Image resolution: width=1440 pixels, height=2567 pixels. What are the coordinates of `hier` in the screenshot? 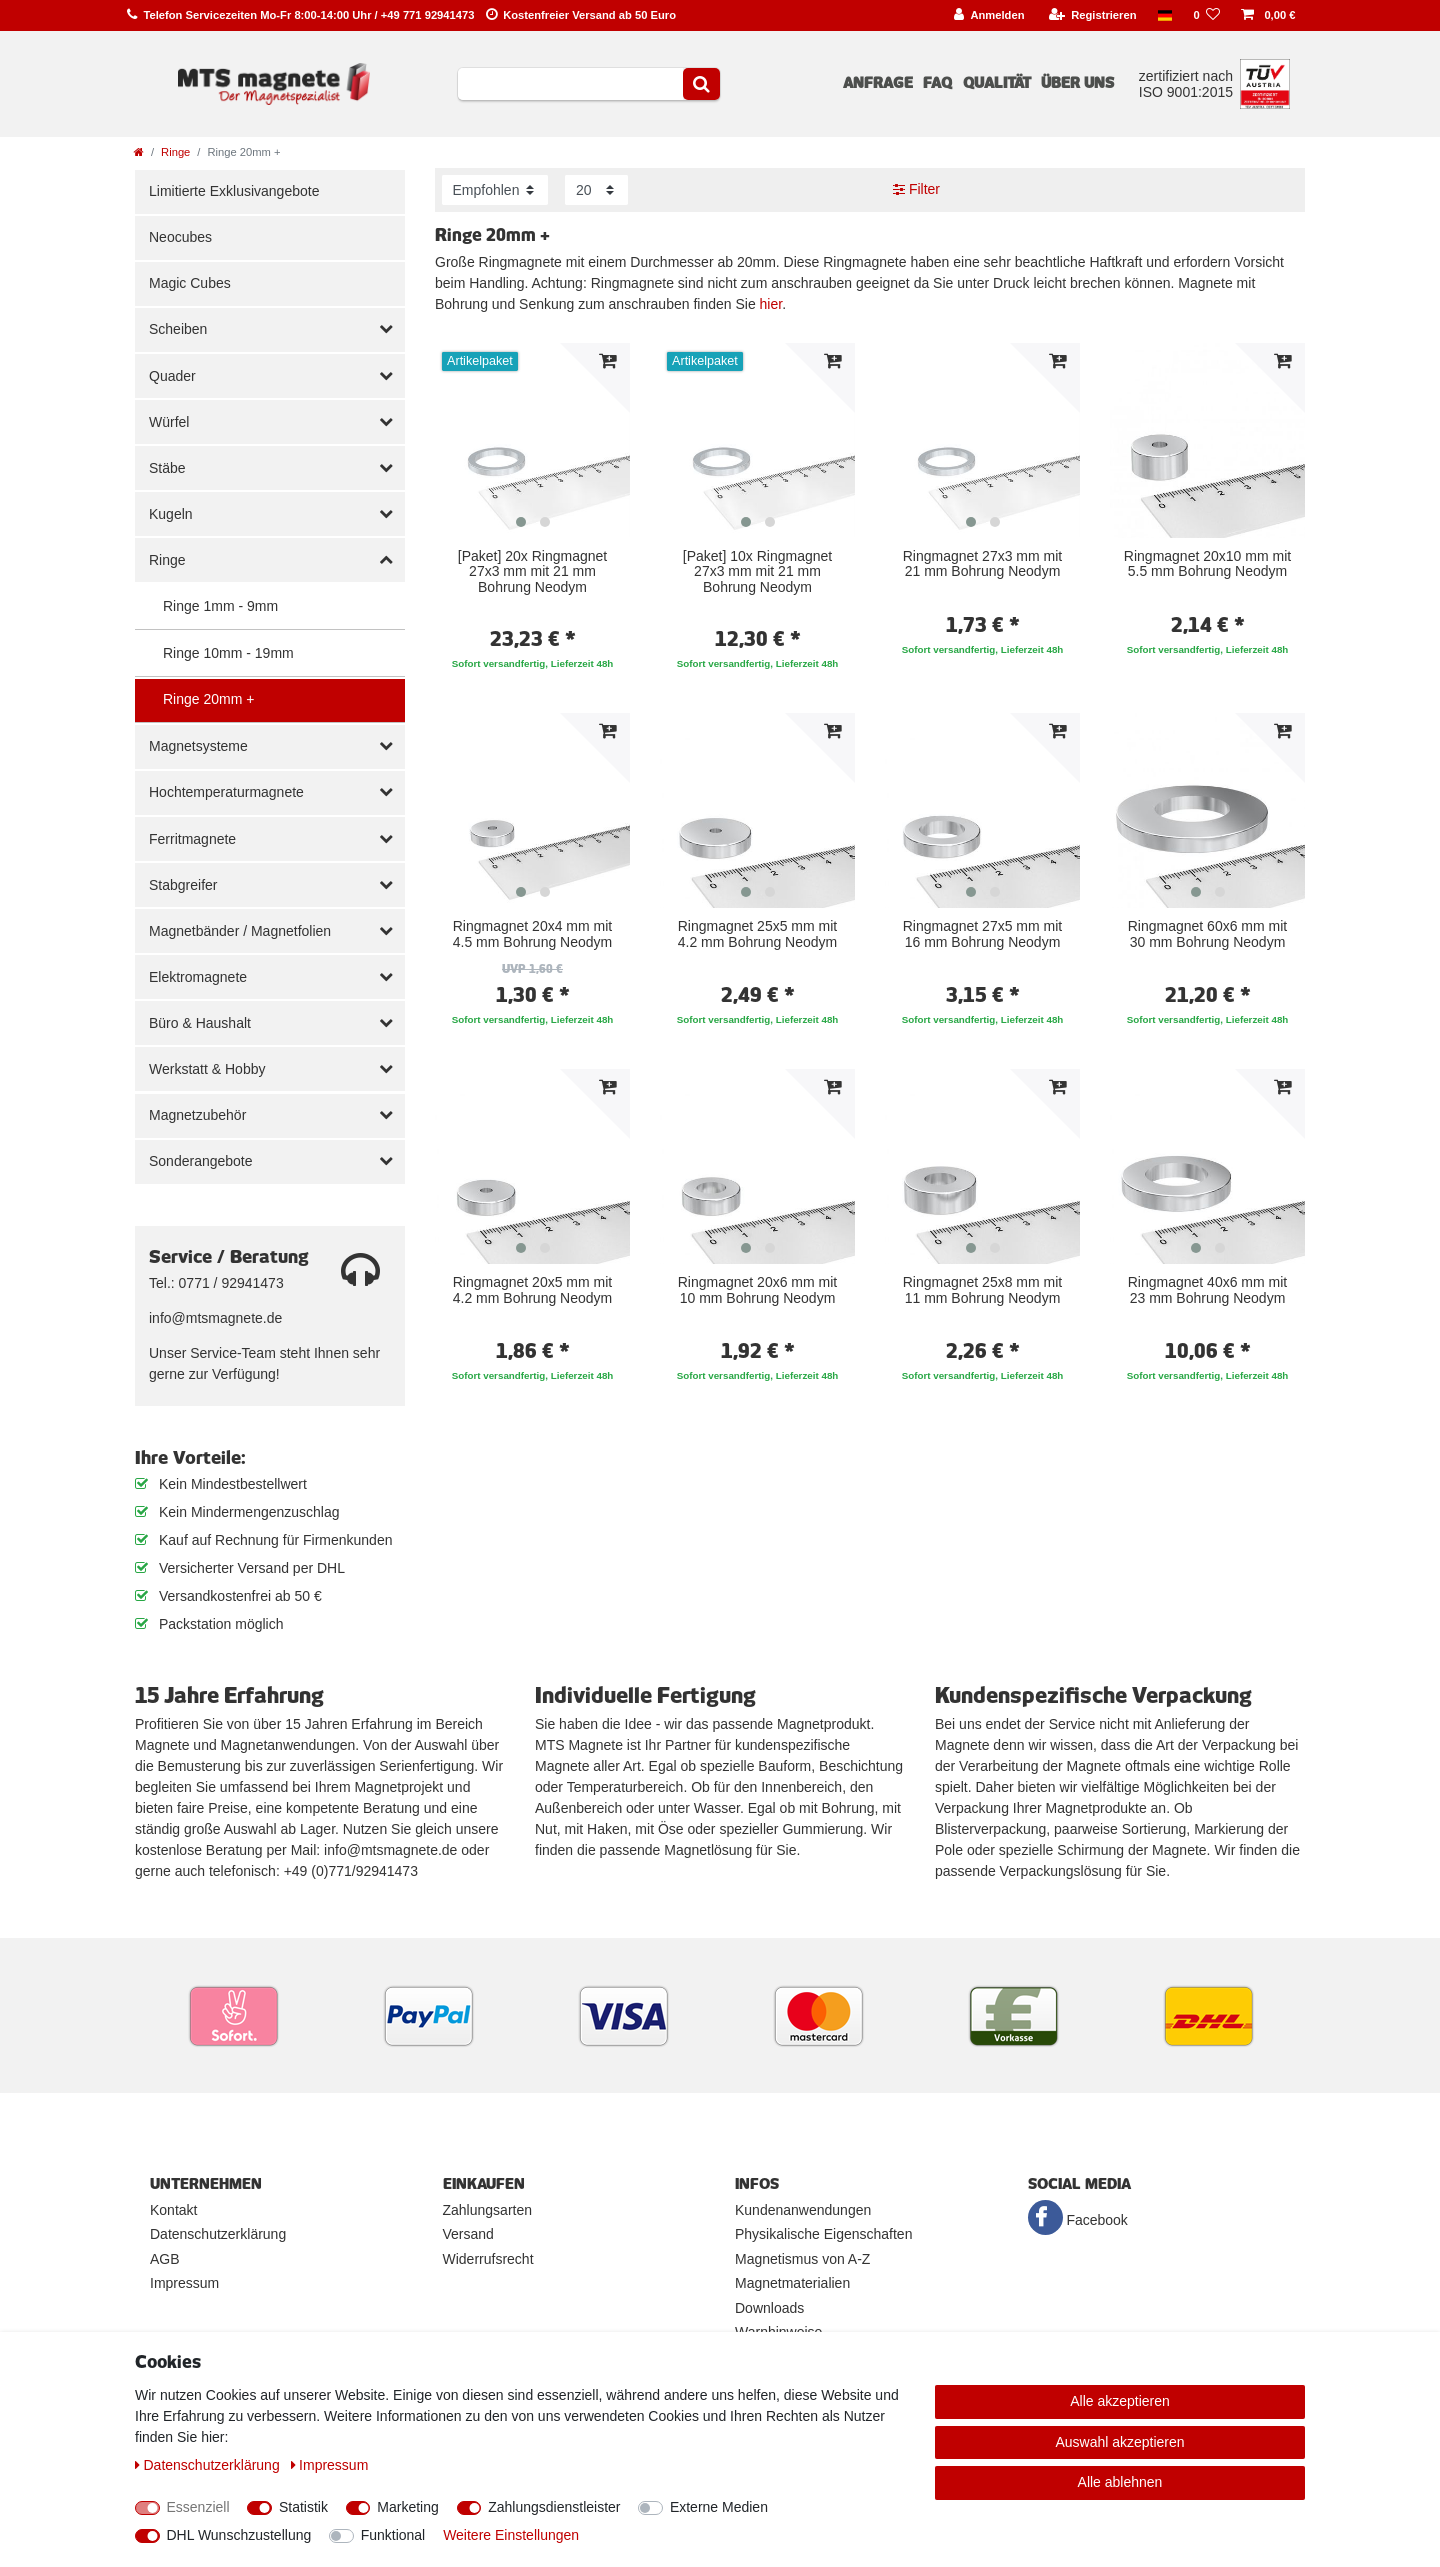 It's located at (771, 304).